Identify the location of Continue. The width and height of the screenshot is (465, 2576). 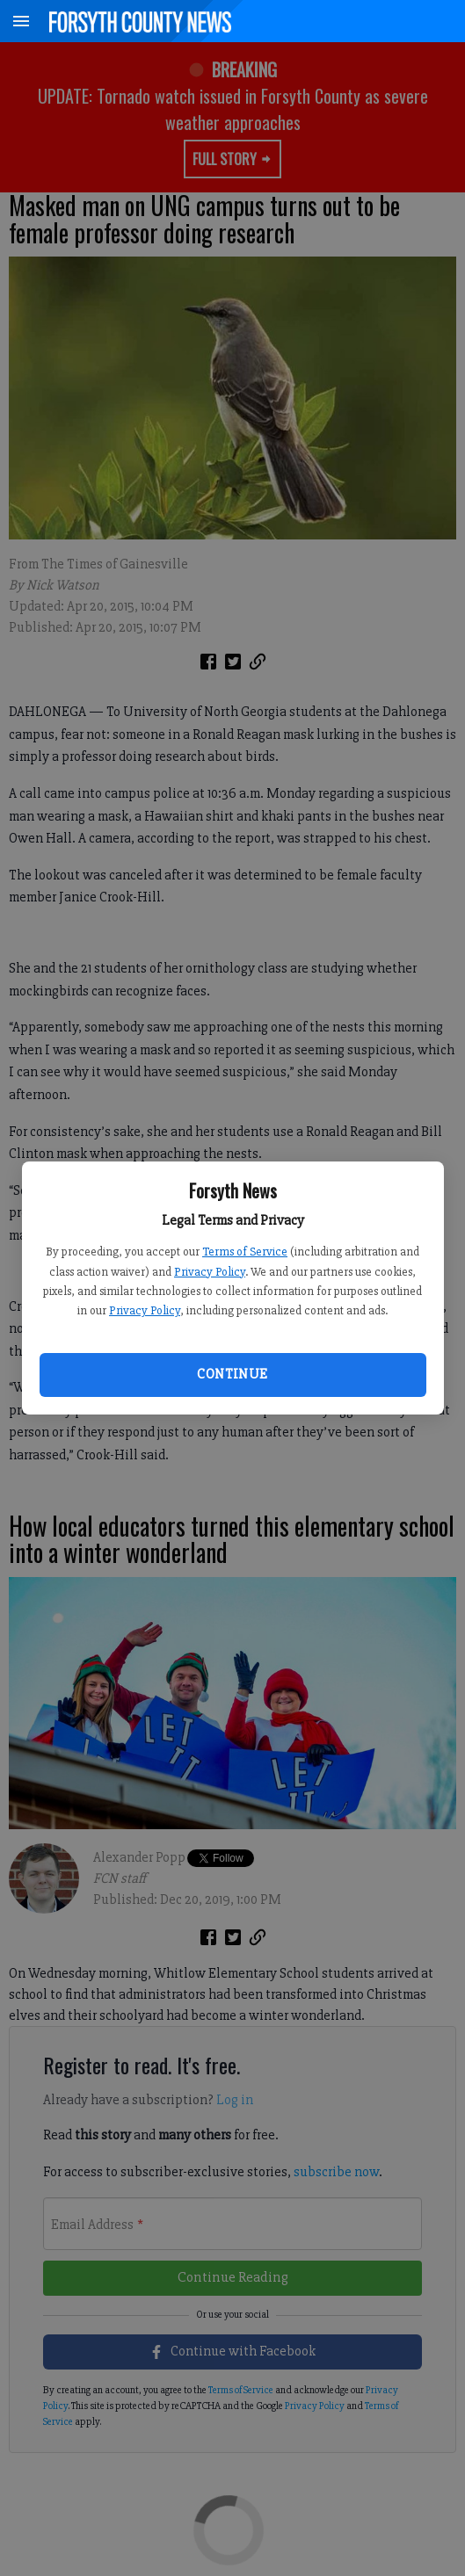
(232, 1374).